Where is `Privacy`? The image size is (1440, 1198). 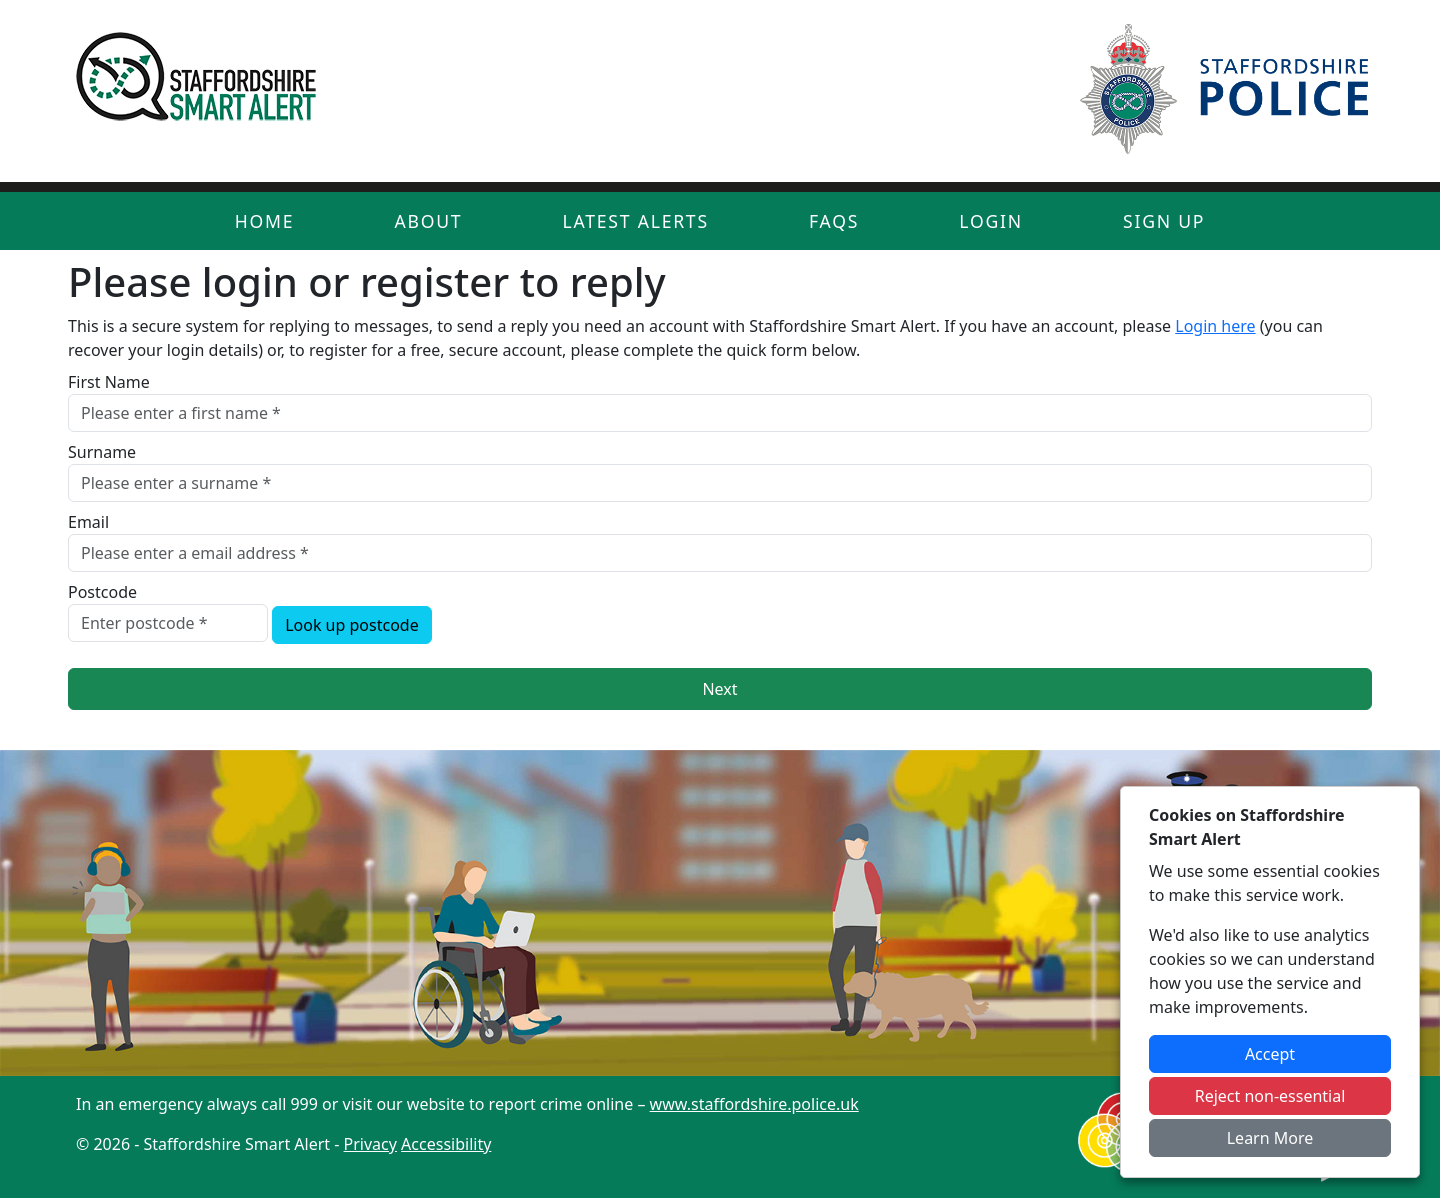 Privacy is located at coordinates (370, 1144).